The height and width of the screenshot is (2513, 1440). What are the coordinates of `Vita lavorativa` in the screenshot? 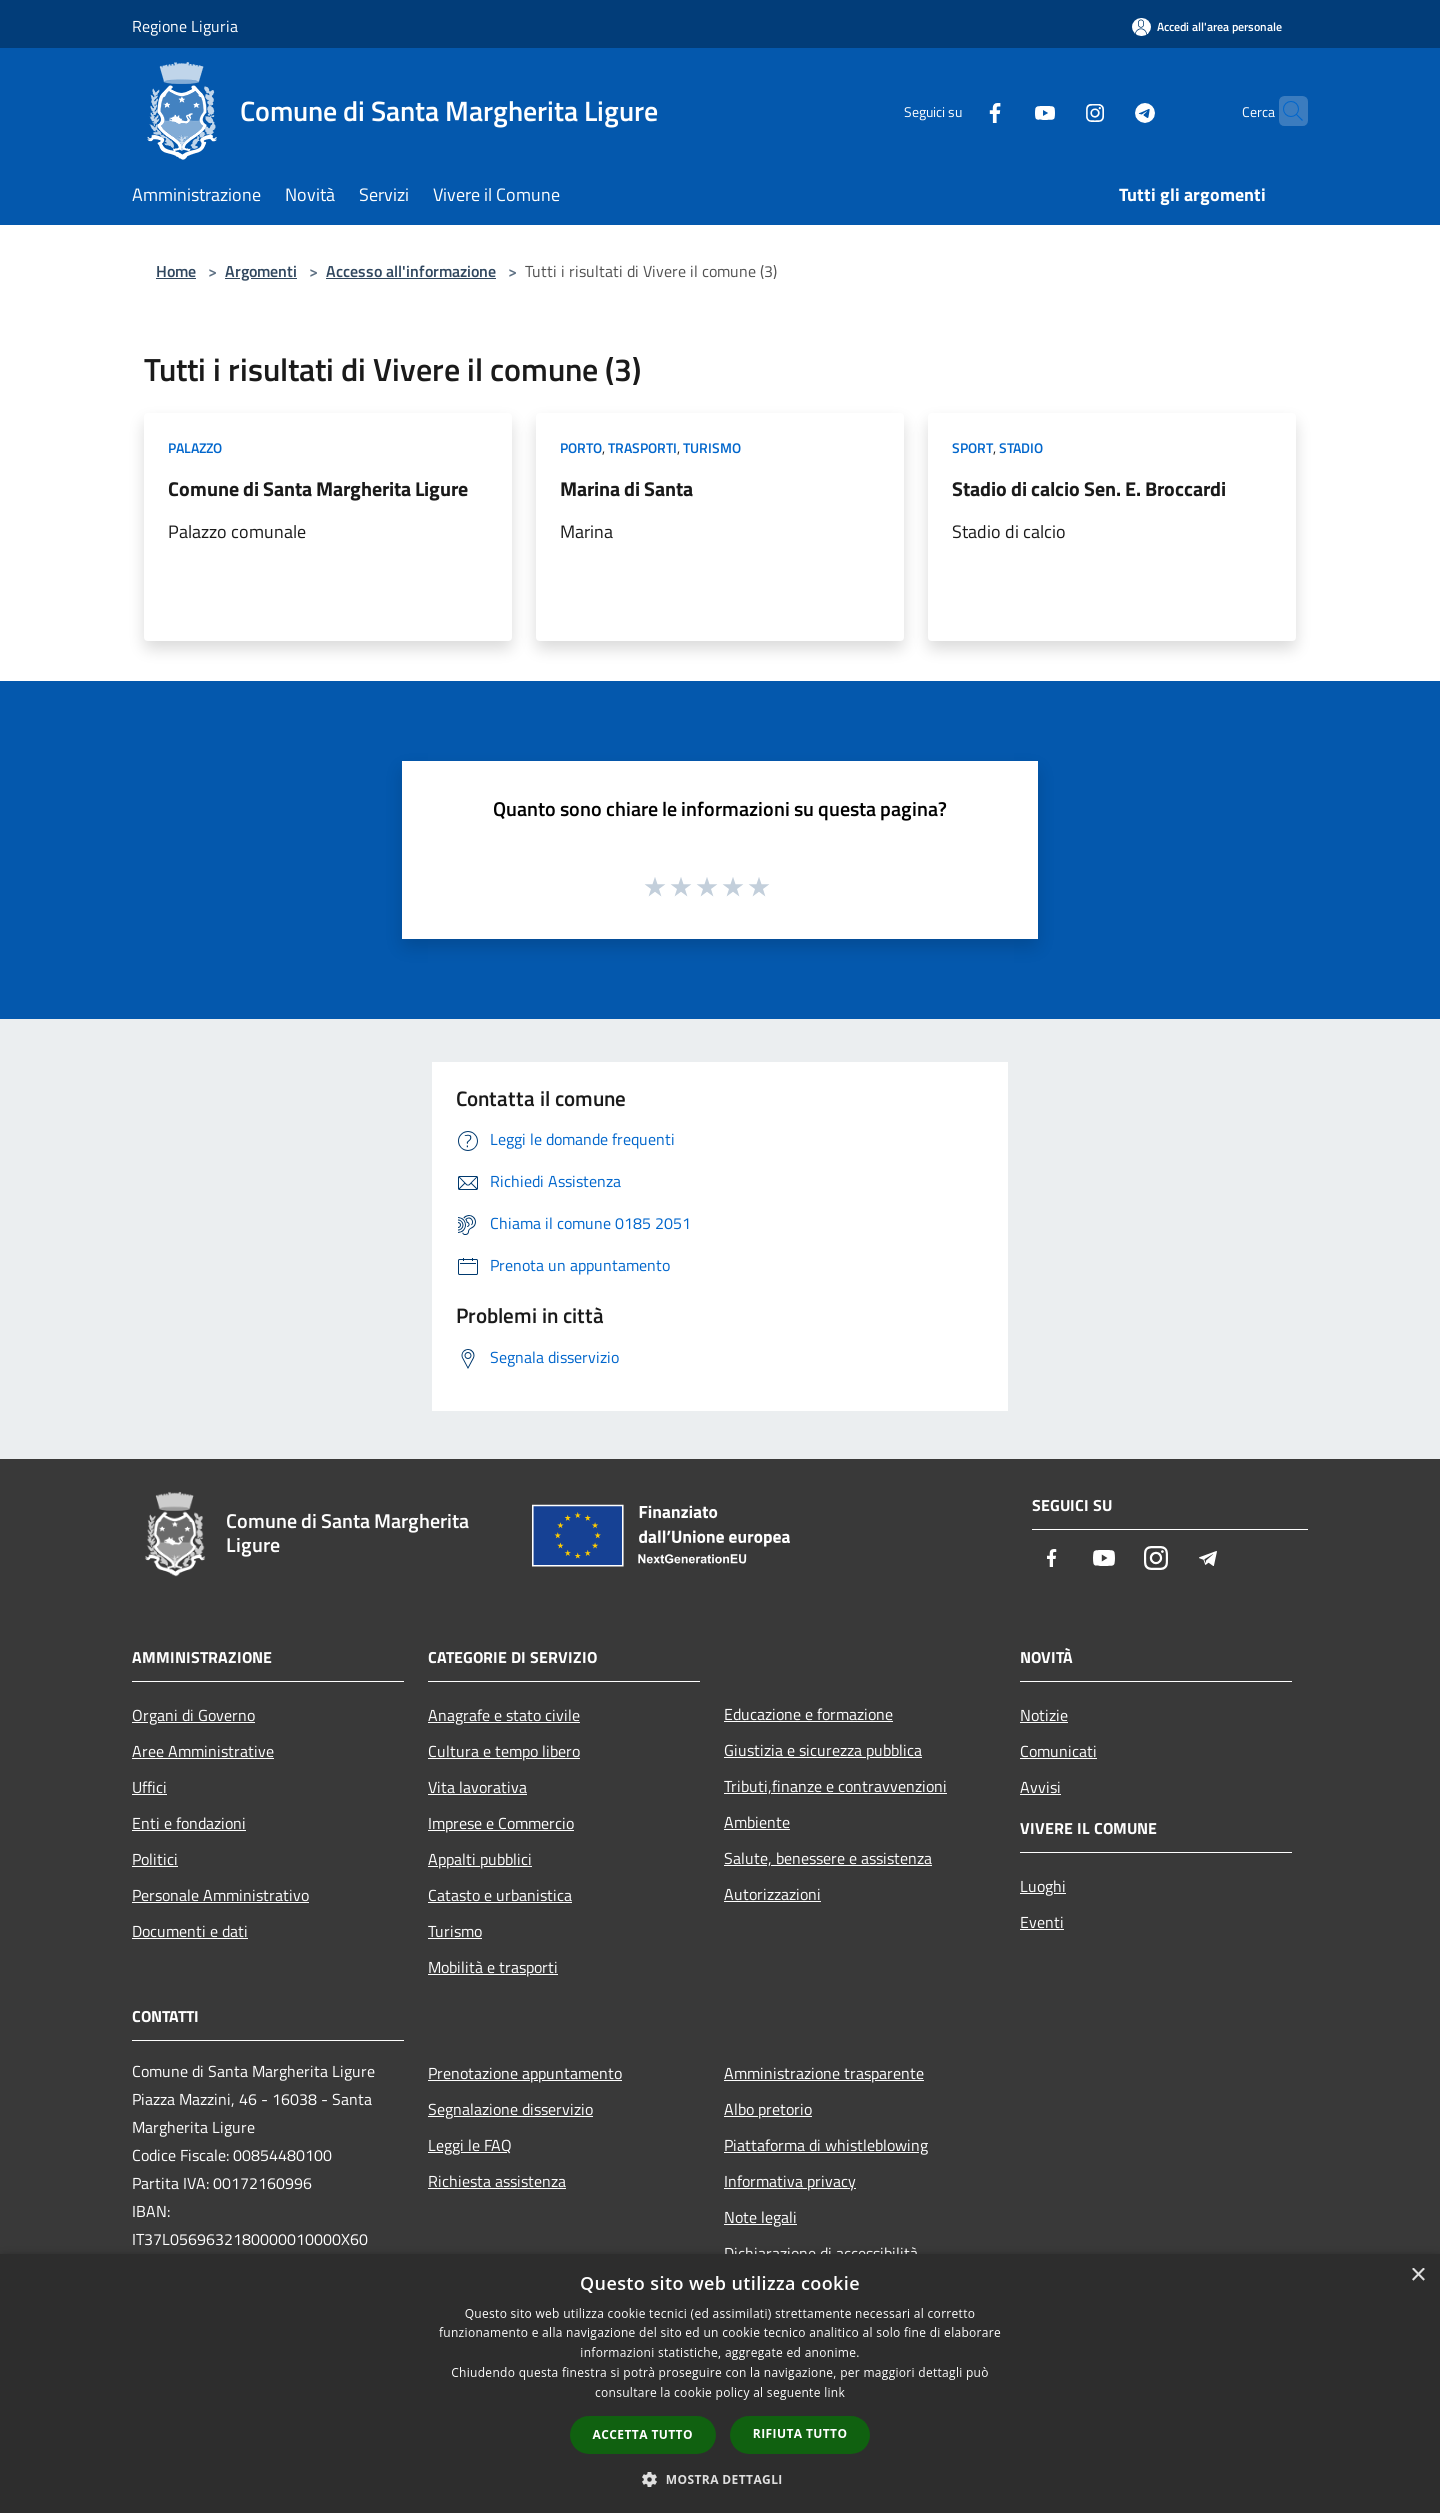 It's located at (477, 1787).